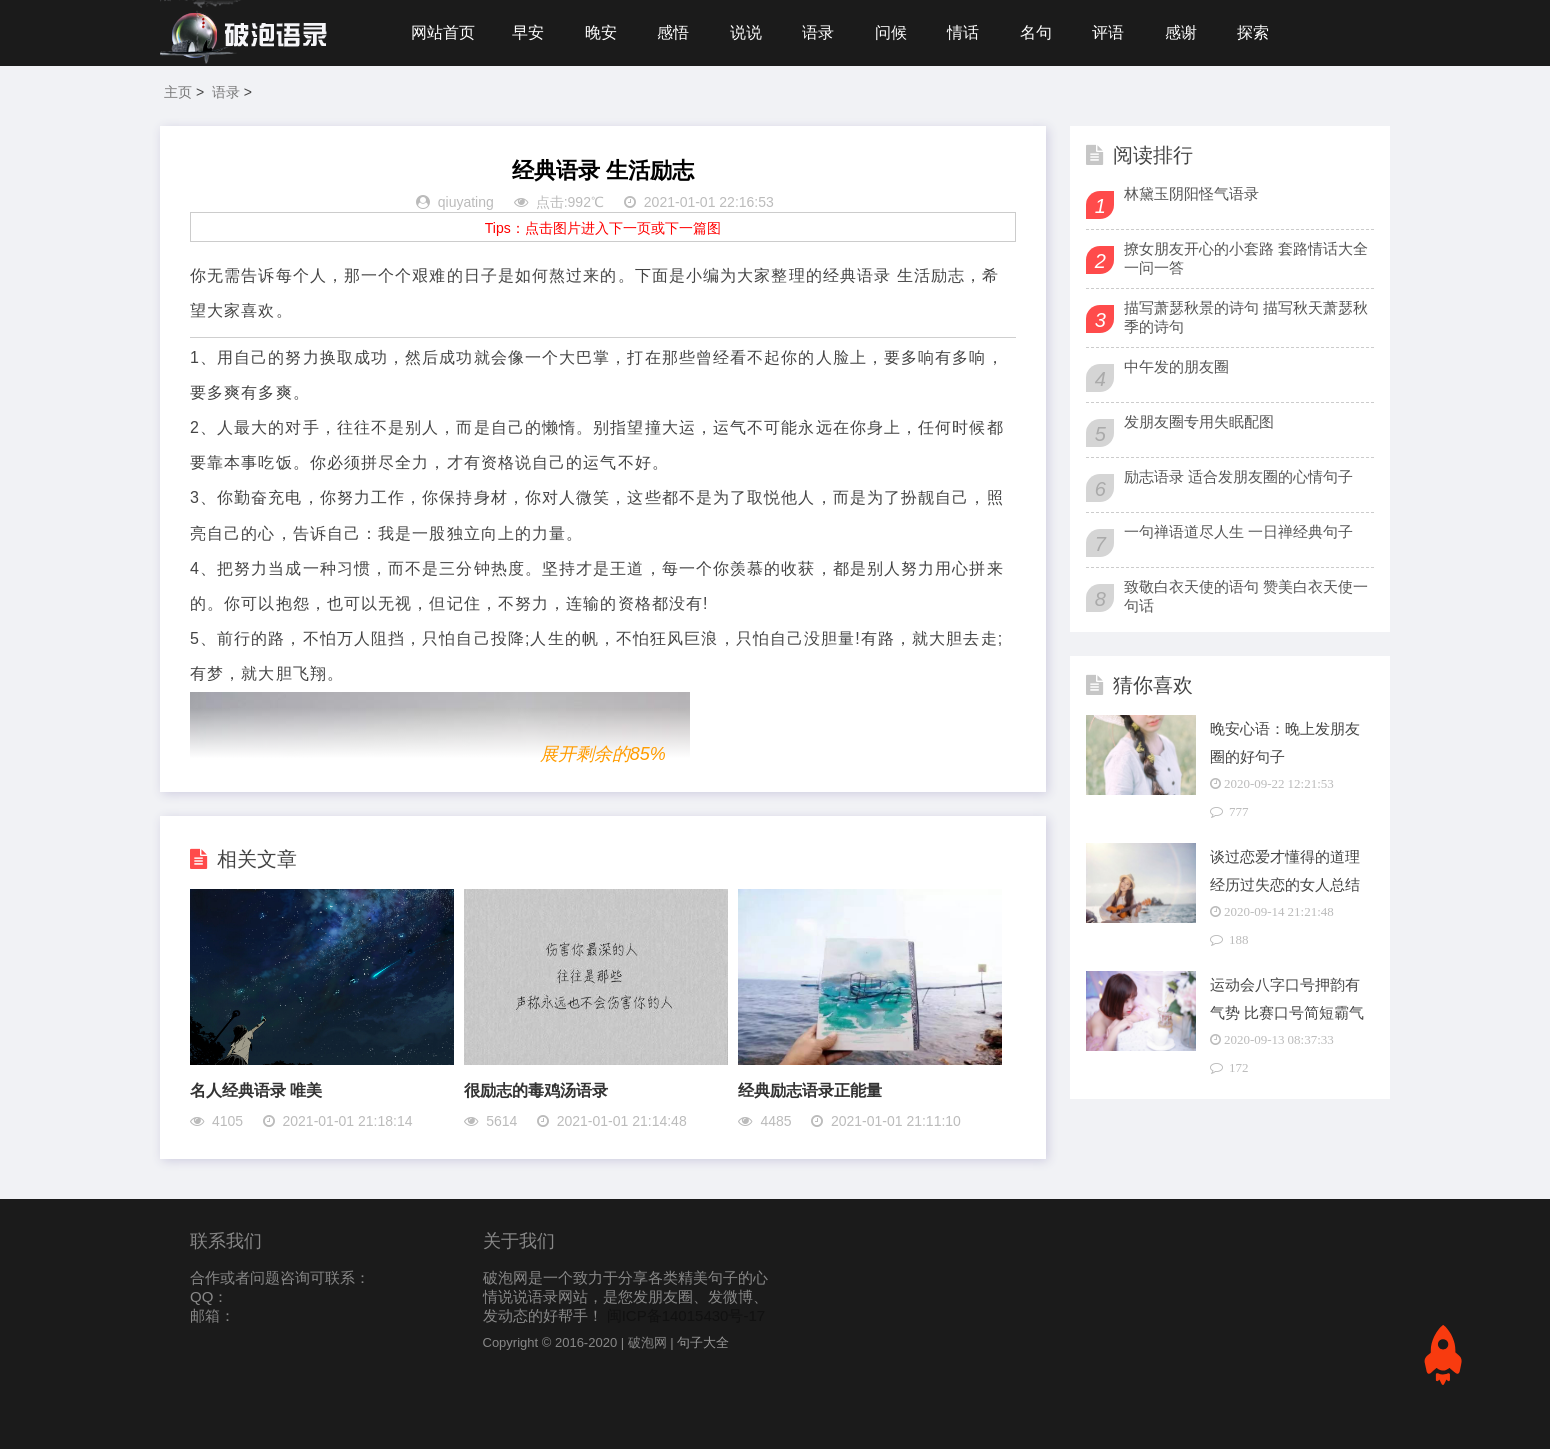  I want to click on 林黛玉阴阳怪气语录, so click(1191, 193).